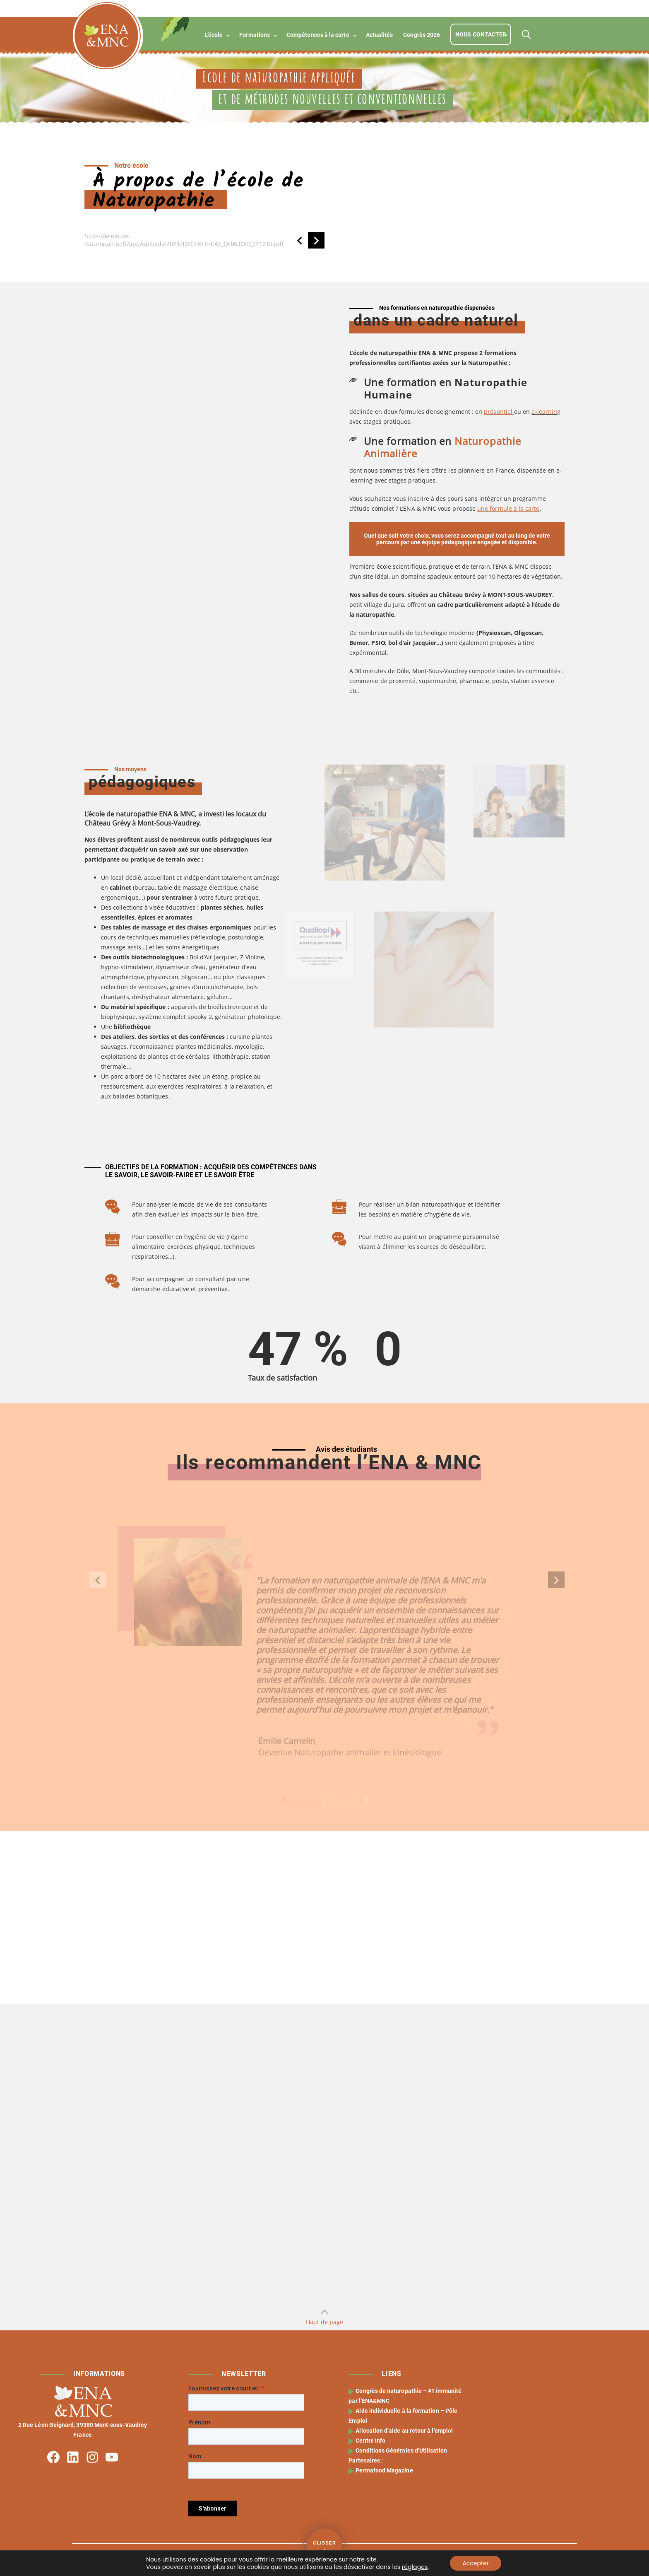 Image resolution: width=649 pixels, height=2576 pixels. Describe the element at coordinates (384, 2470) in the screenshot. I see `Permafood Magazine` at that location.